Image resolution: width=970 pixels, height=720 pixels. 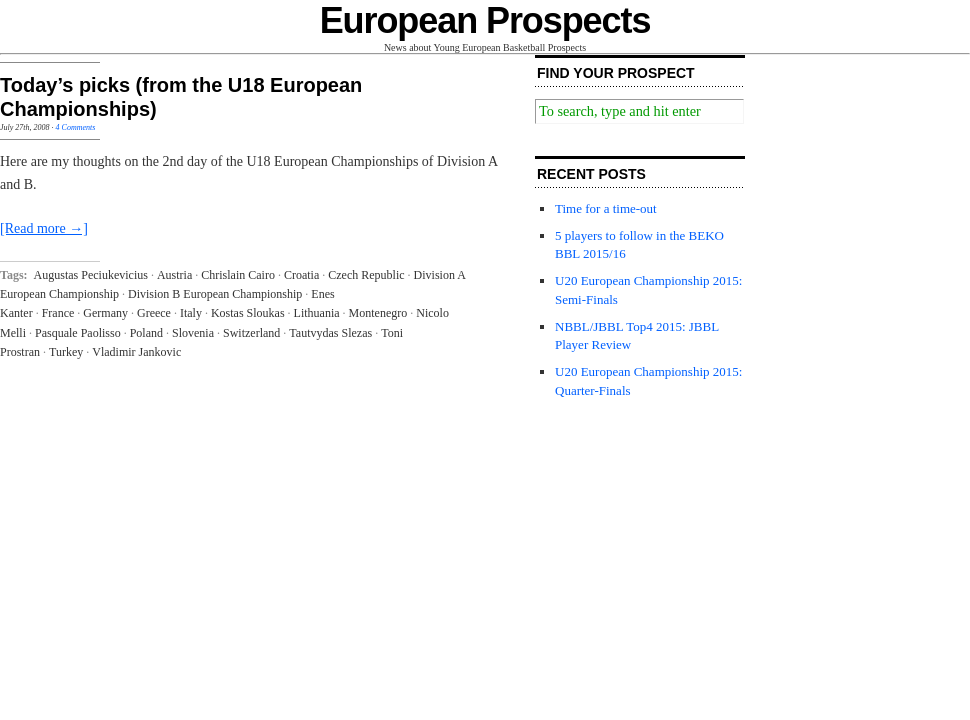 What do you see at coordinates (66, 352) in the screenshot?
I see `Turkey` at bounding box center [66, 352].